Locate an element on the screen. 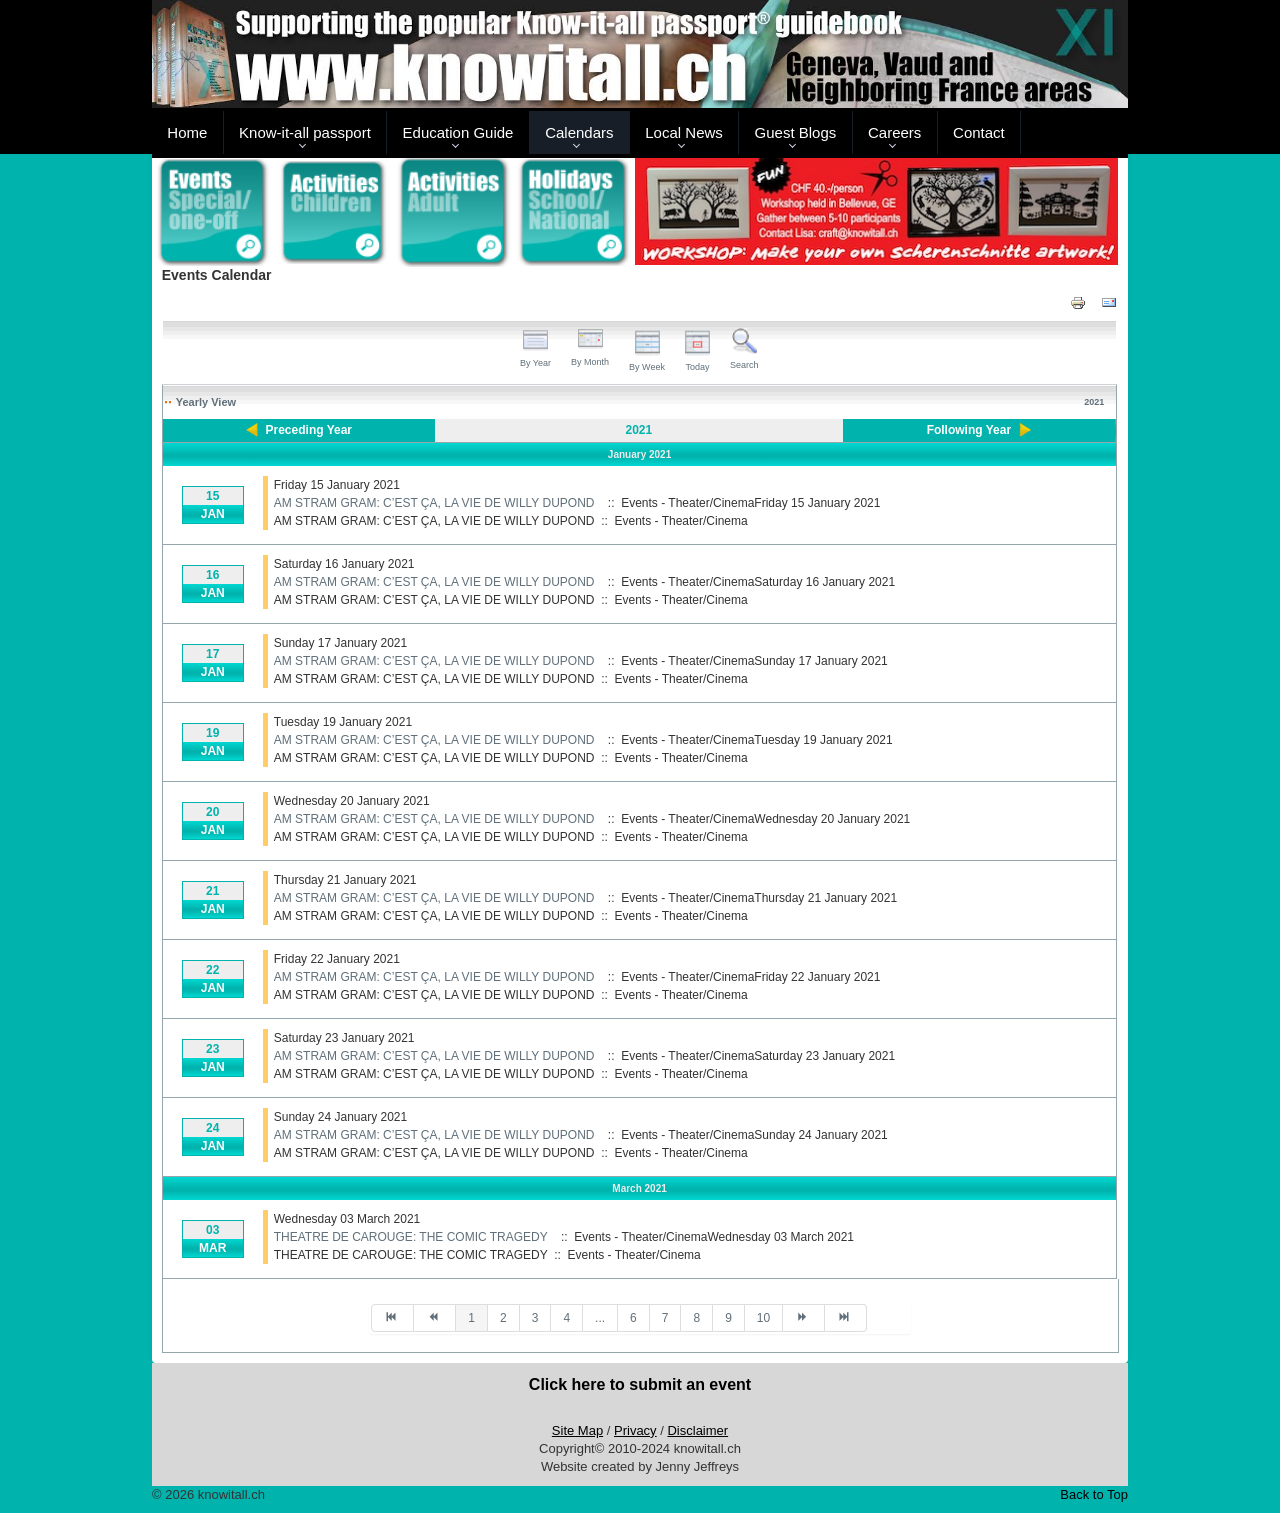 Image resolution: width=1280 pixels, height=1513 pixels. AM STRAM GRAM: C’EST ÇA, LA VIE DE WILLY DUPOND is located at coordinates (434, 503).